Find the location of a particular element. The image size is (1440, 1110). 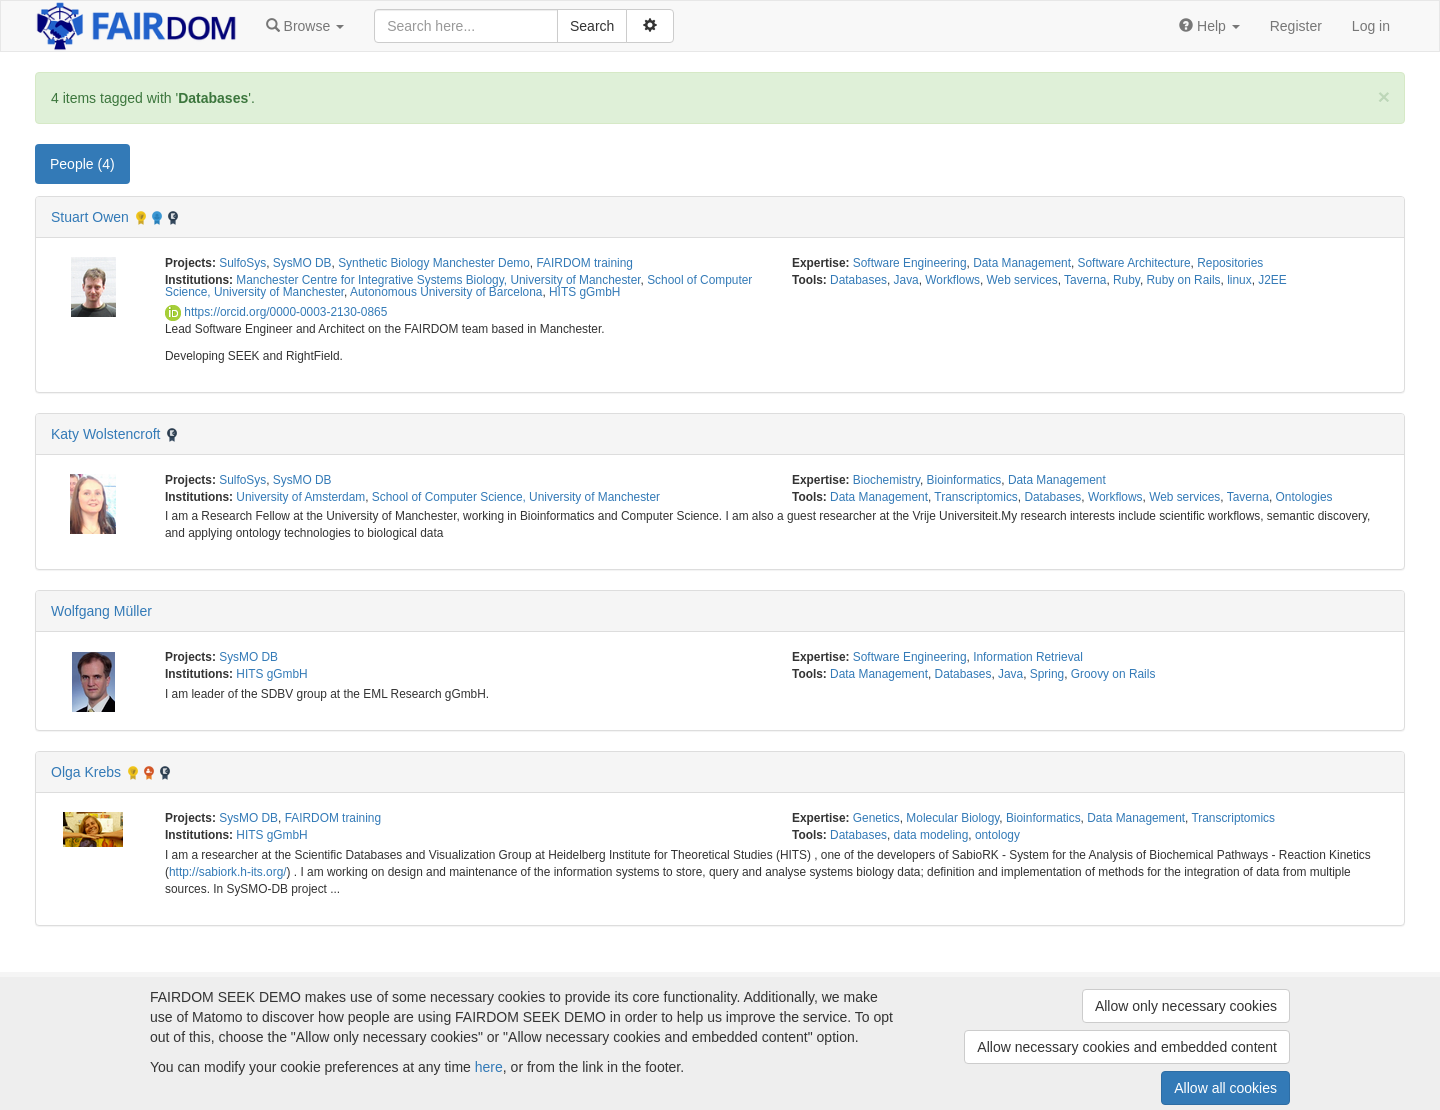

Spring is located at coordinates (1047, 674).